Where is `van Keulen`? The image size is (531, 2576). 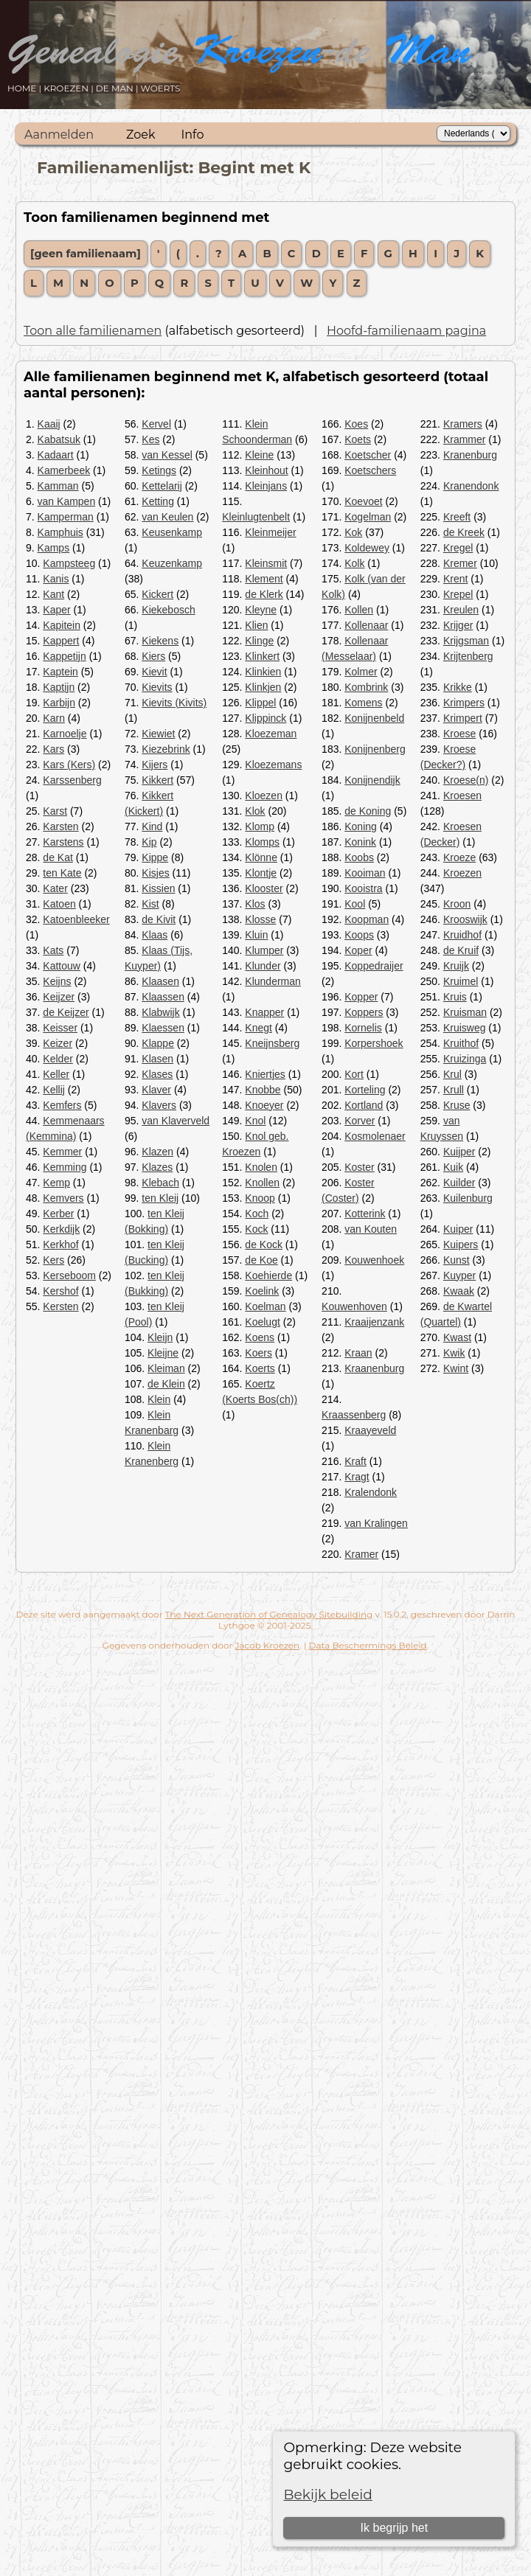 van Keulen is located at coordinates (167, 517).